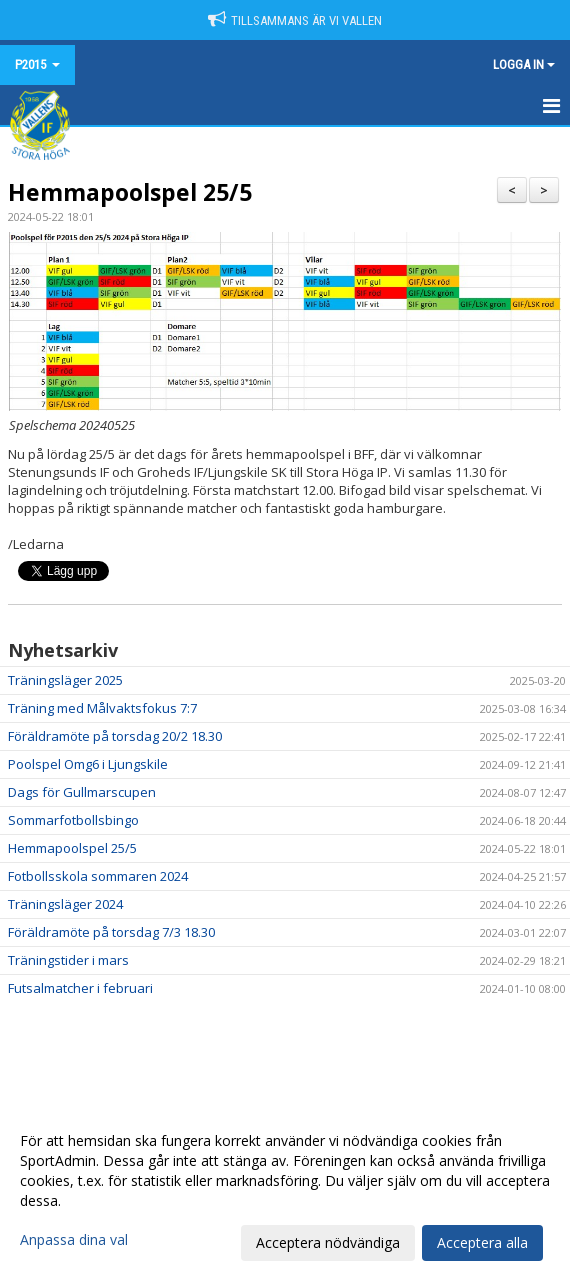 This screenshot has width=570, height=1281. I want to click on [dialog], so click(285, 1191).